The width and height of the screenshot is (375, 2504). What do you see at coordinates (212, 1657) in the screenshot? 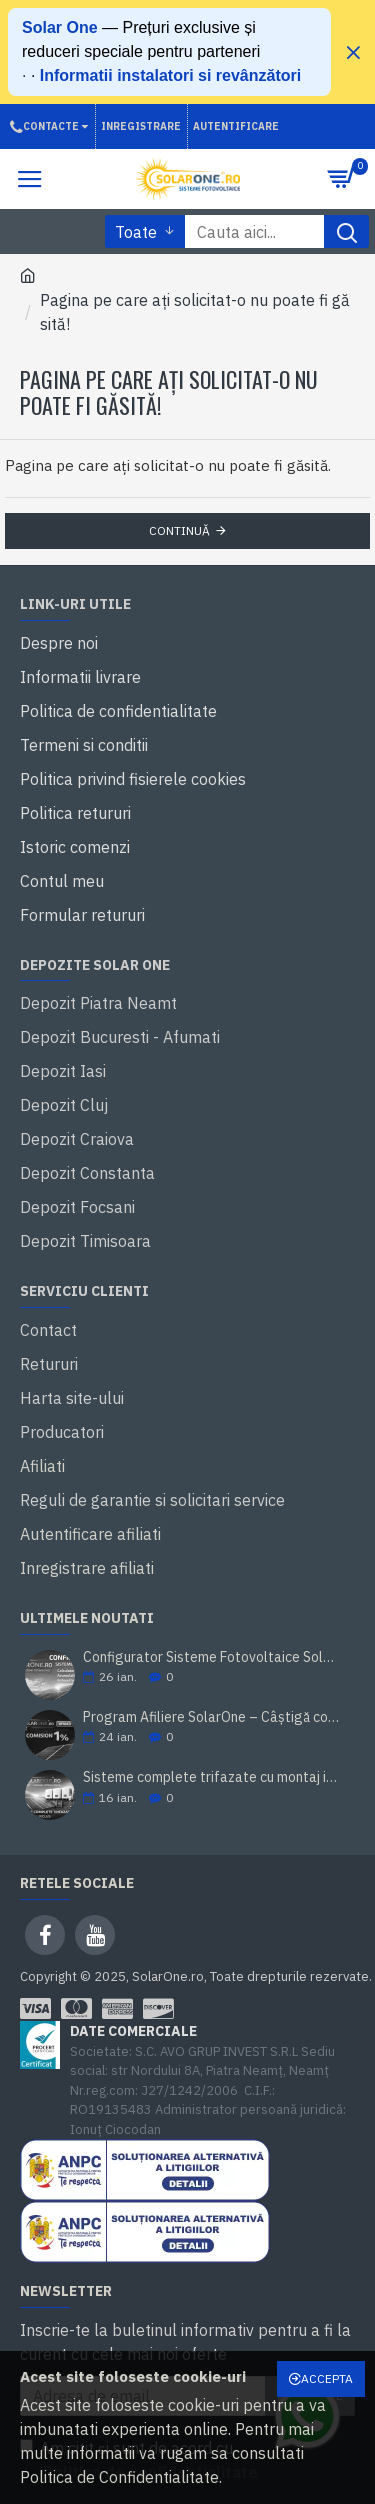
I see `Configurator Sisteme Fotovoltaice Solar One: Calculator Invertor + Acumulator + Panouri` at bounding box center [212, 1657].